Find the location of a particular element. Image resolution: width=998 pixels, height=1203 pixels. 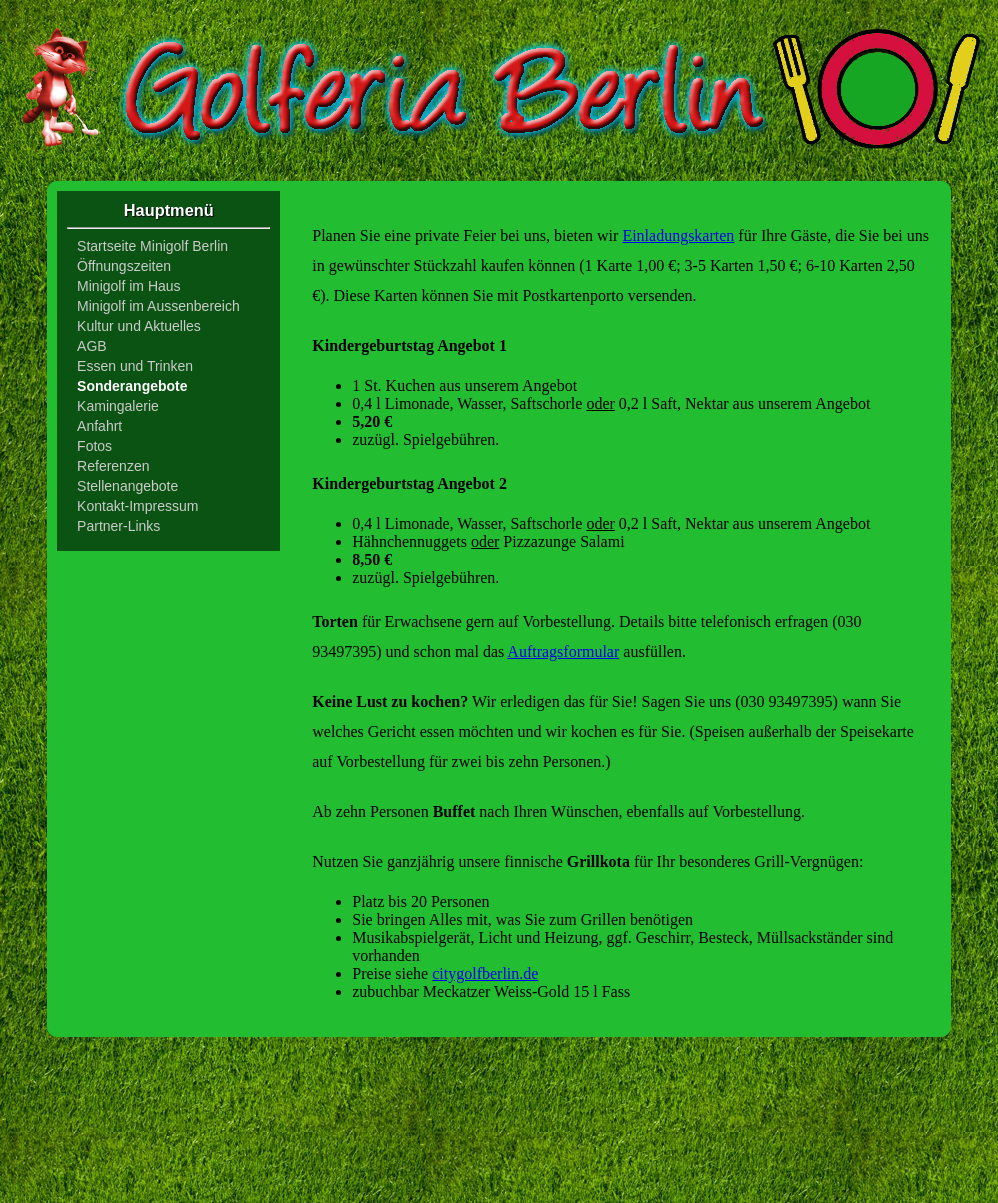

Öffnungszeiten is located at coordinates (124, 266).